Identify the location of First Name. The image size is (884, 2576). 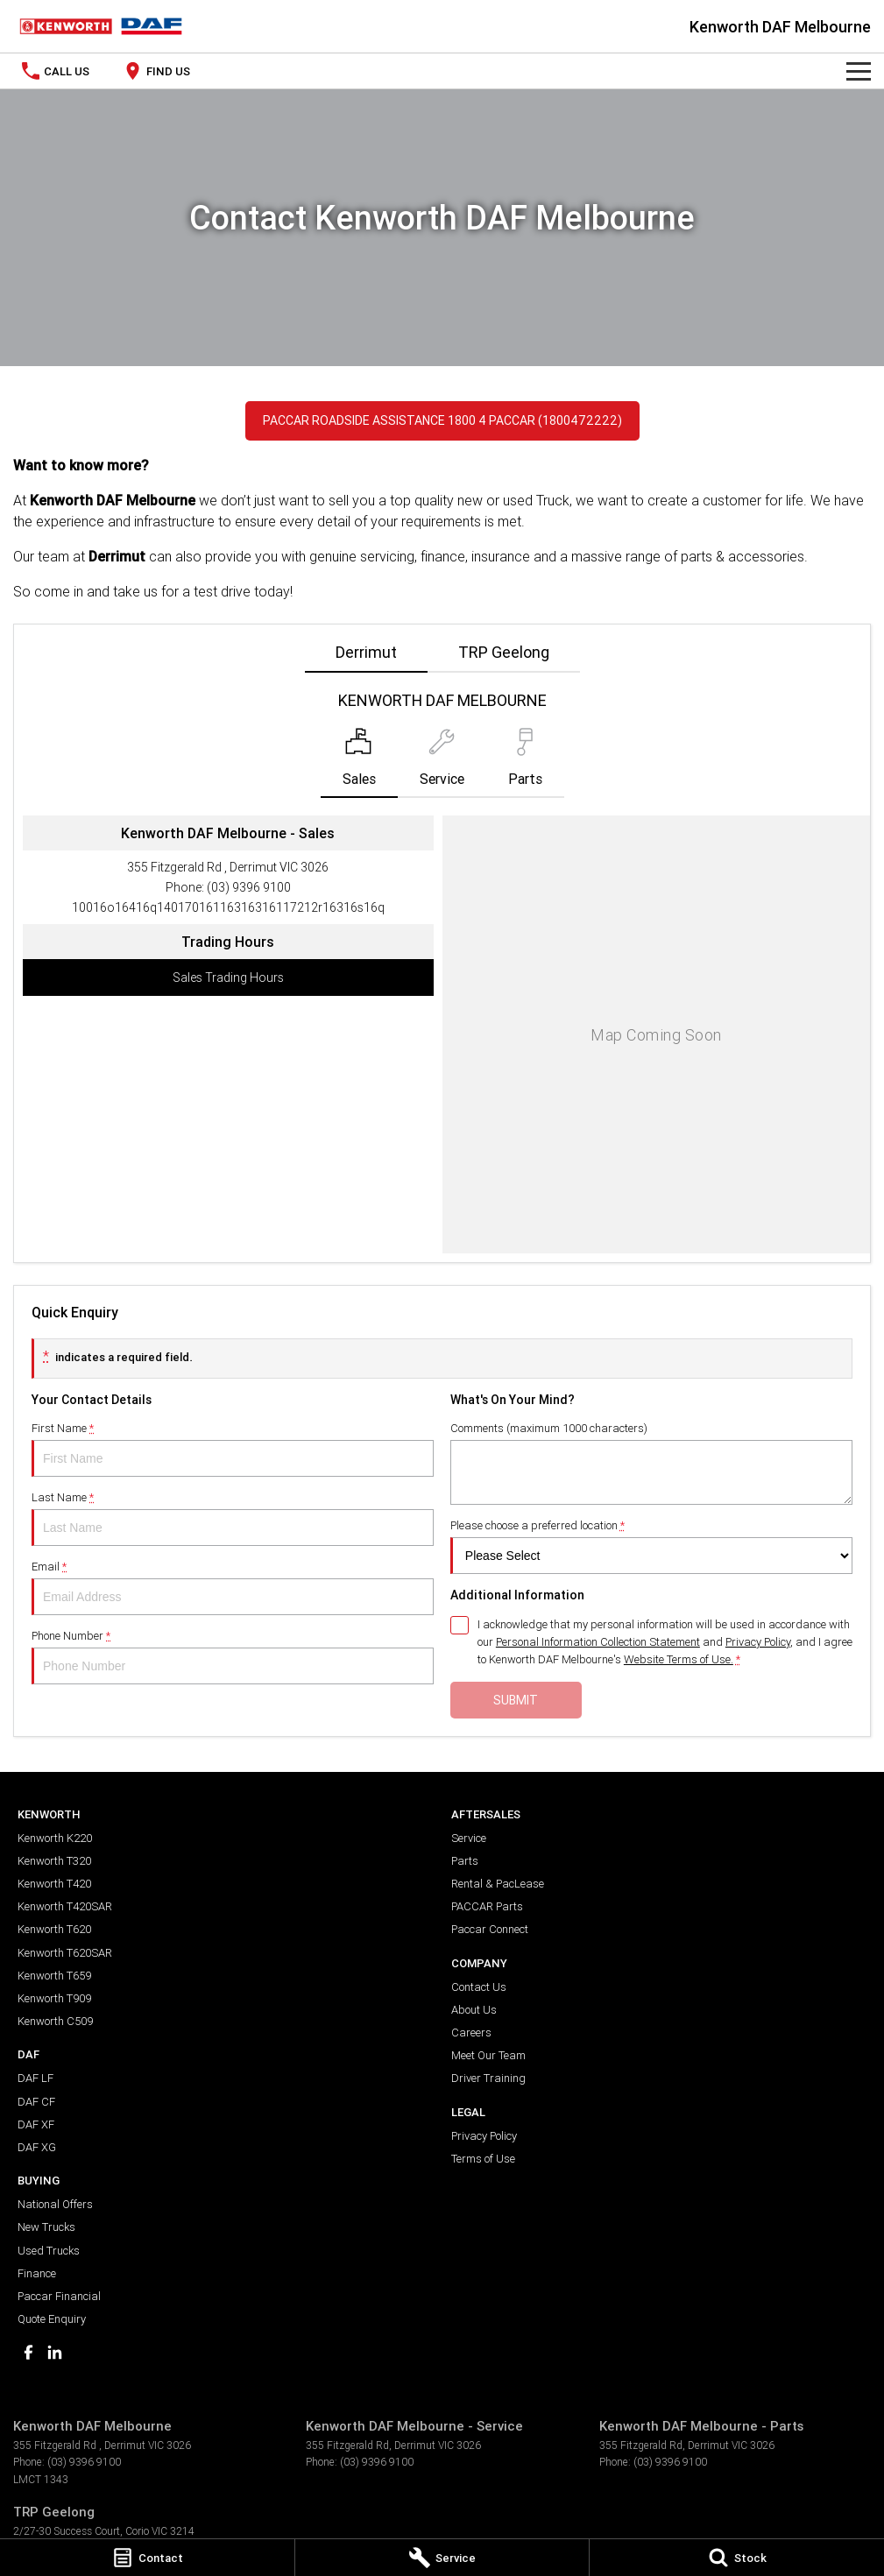
(233, 1449).